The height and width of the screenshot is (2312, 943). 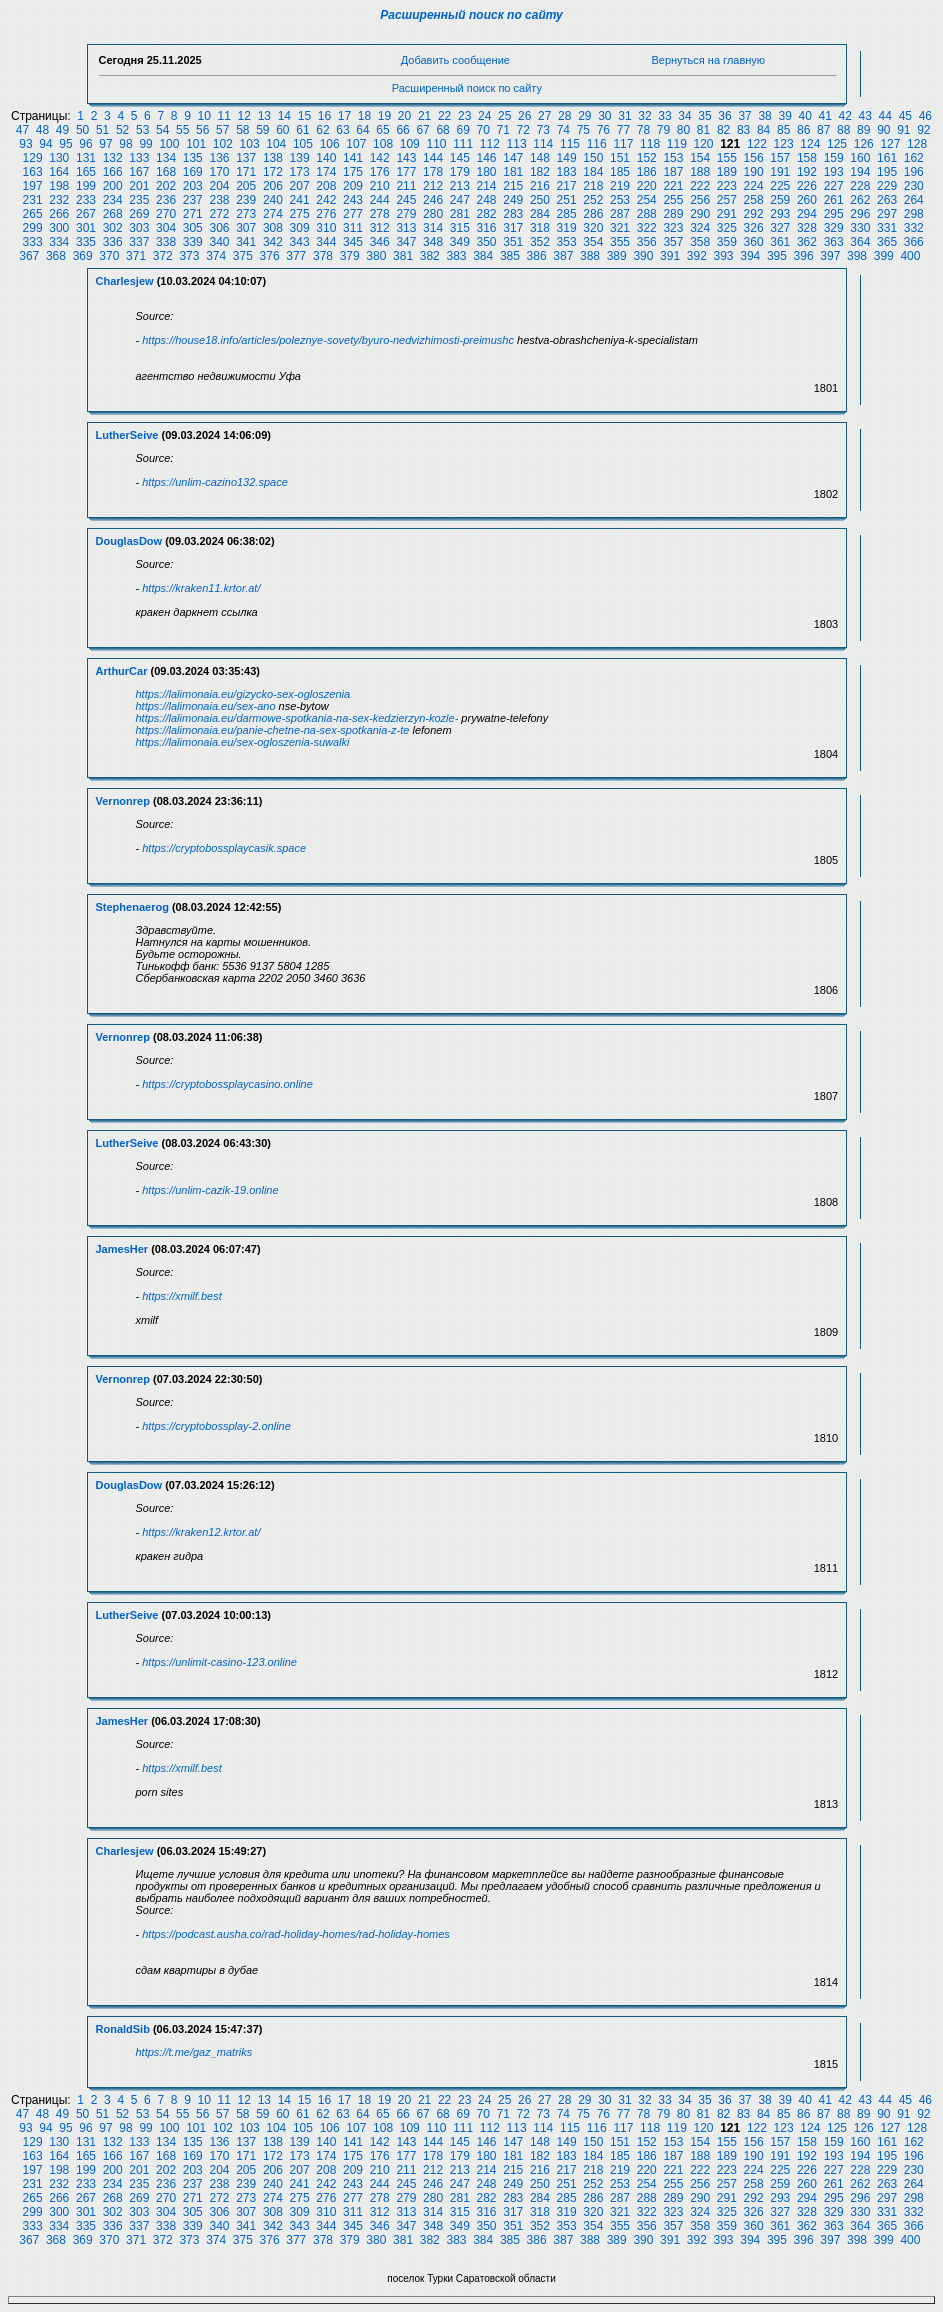 What do you see at coordinates (33, 200) in the screenshot?
I see `231` at bounding box center [33, 200].